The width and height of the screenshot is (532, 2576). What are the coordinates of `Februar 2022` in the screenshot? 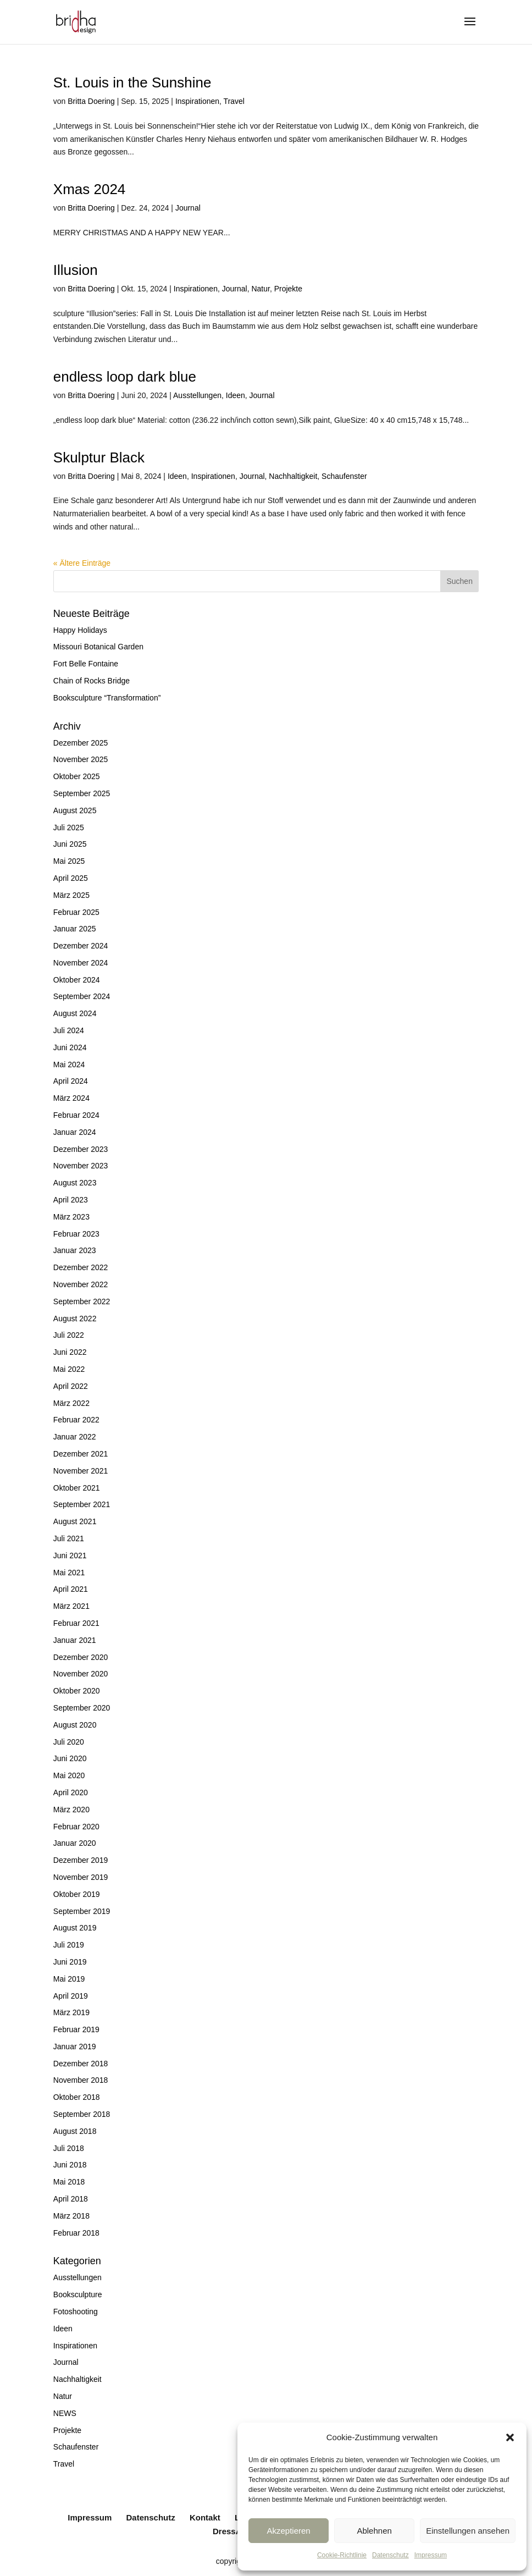 It's located at (76, 1419).